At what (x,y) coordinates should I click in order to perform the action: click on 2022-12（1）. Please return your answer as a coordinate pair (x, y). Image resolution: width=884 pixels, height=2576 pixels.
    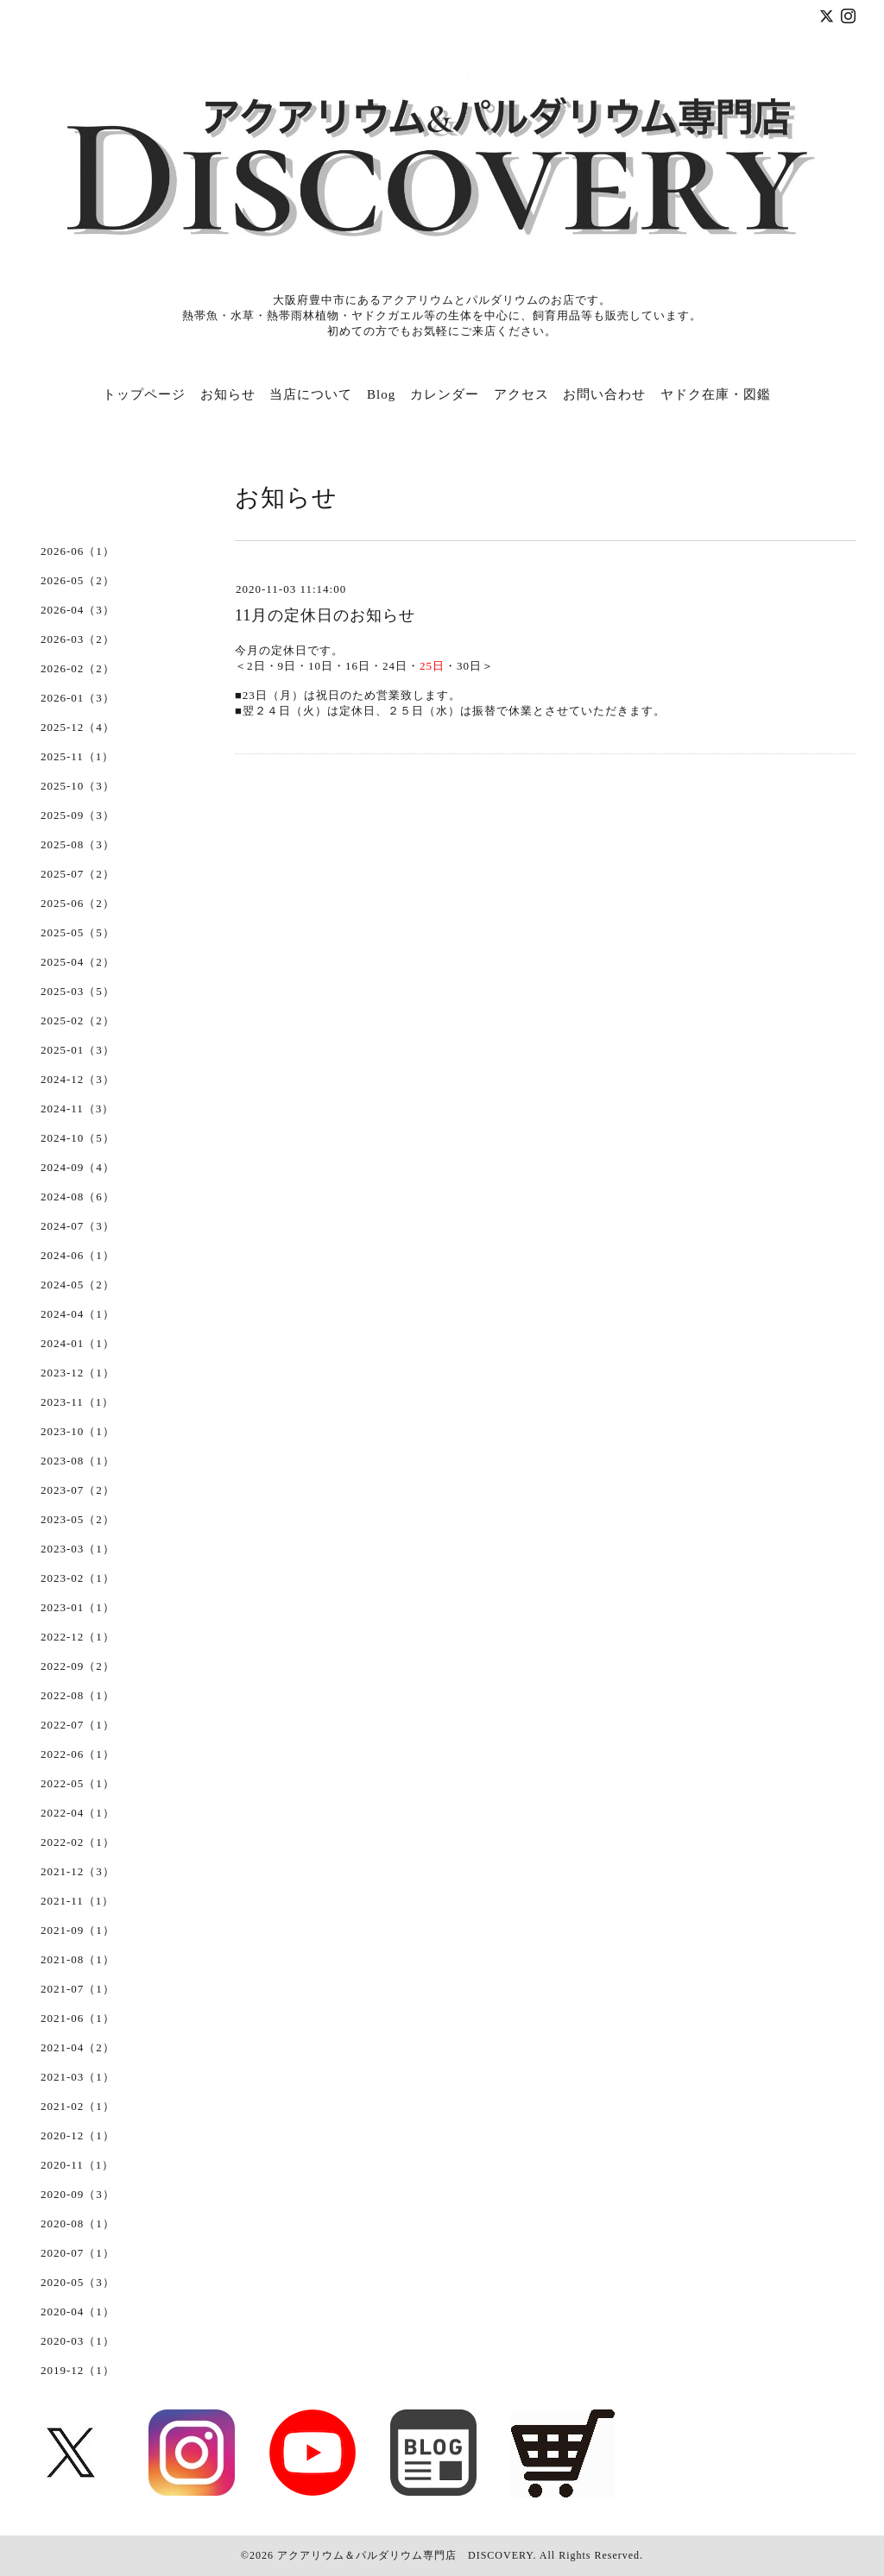
    Looking at the image, I should click on (78, 1636).